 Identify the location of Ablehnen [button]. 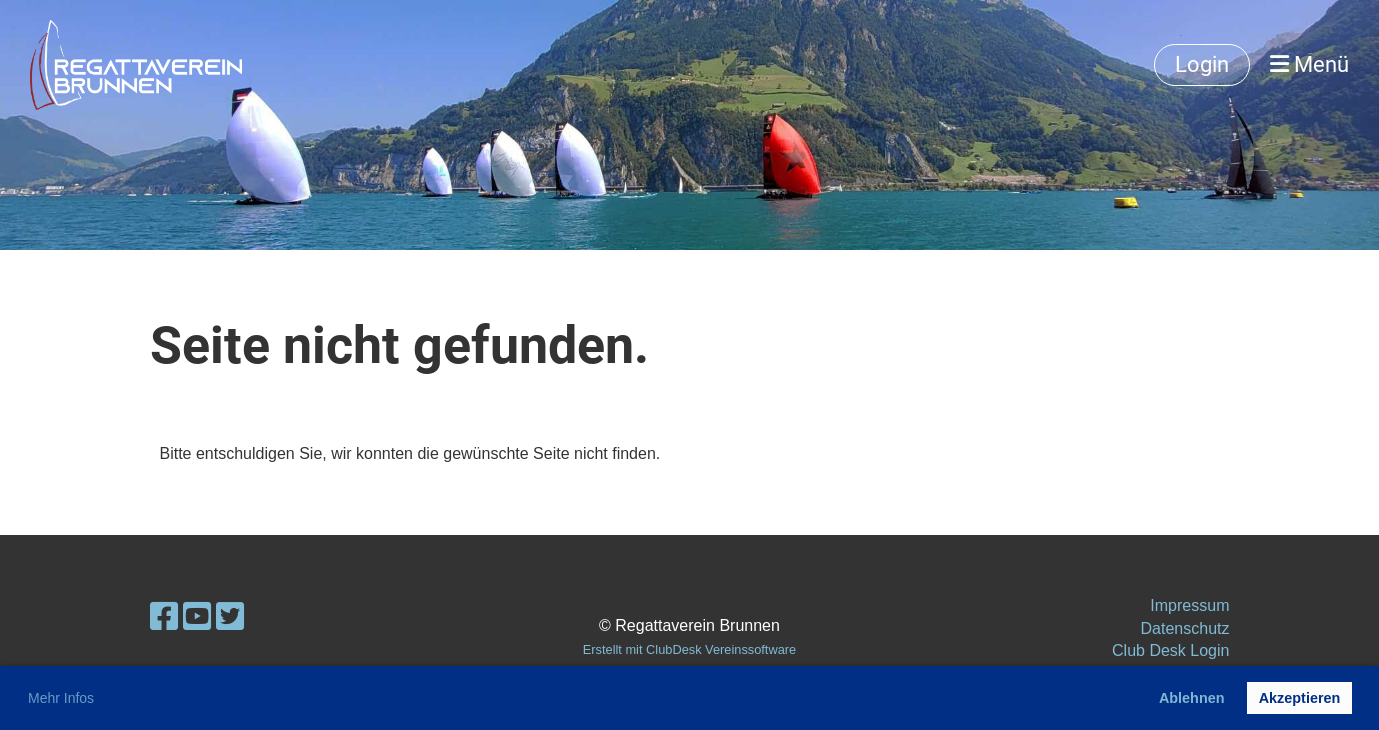
(1192, 698).